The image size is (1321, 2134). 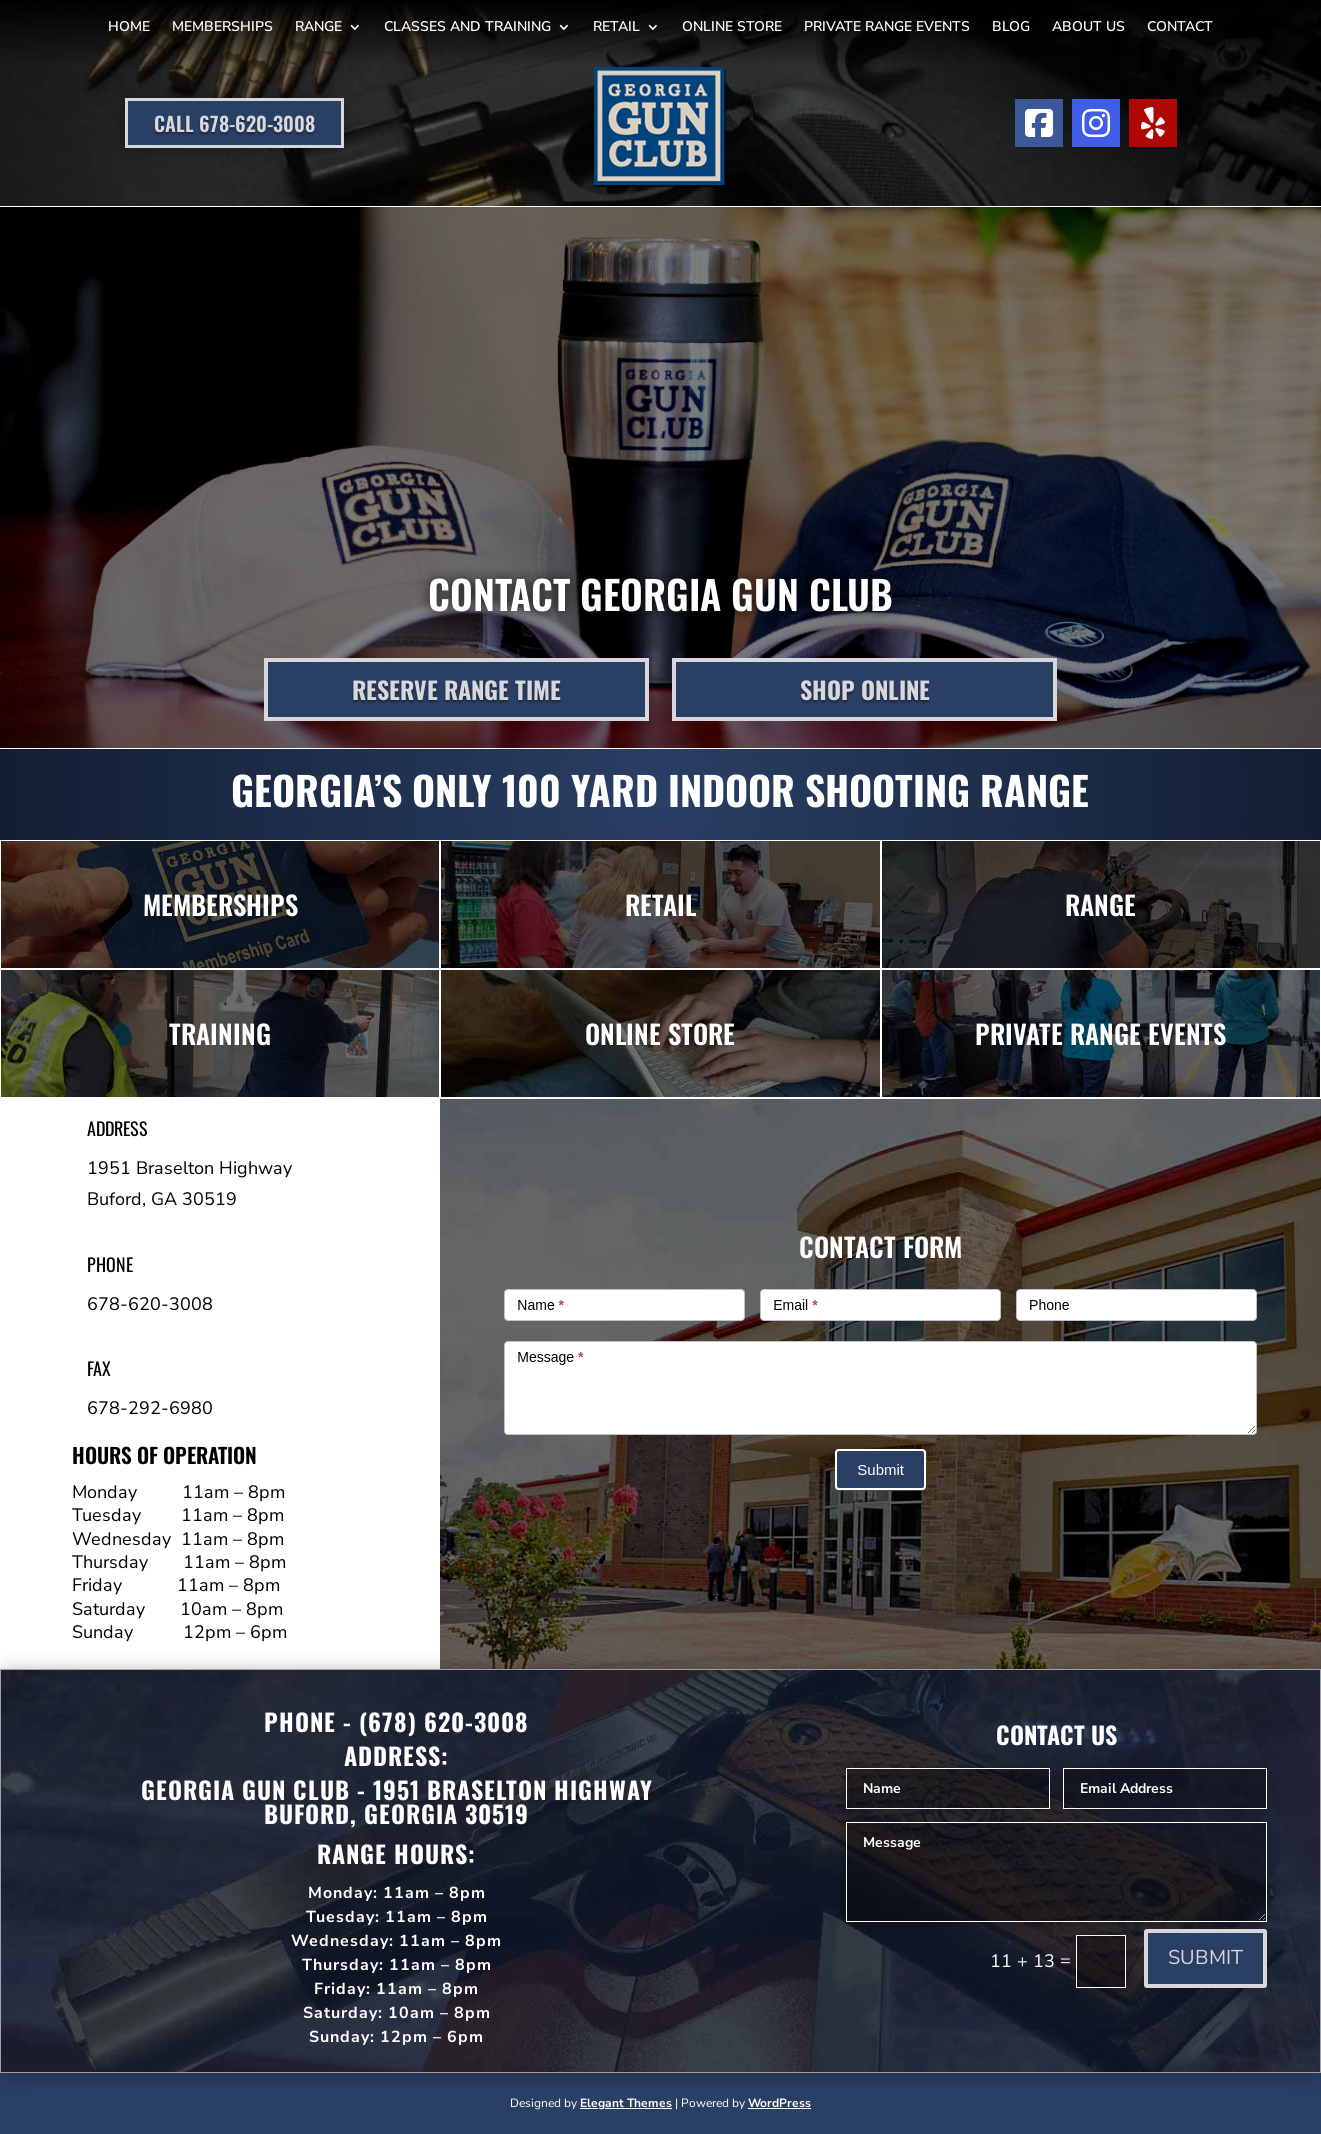 What do you see at coordinates (1088, 26) in the screenshot?
I see `About Us` at bounding box center [1088, 26].